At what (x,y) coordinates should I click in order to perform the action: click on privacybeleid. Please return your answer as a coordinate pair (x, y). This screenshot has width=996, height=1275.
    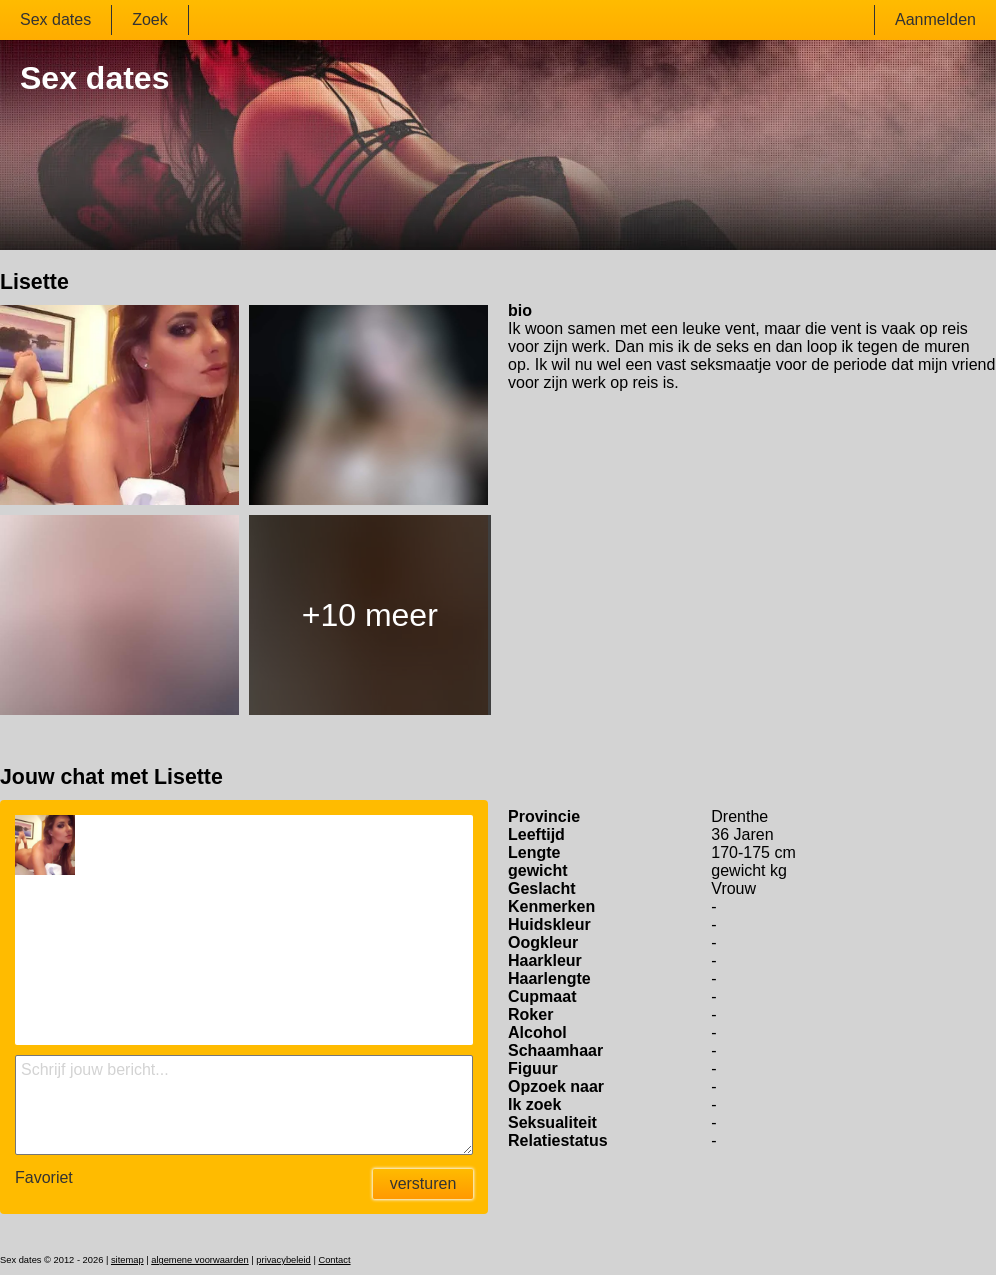
    Looking at the image, I should click on (283, 1260).